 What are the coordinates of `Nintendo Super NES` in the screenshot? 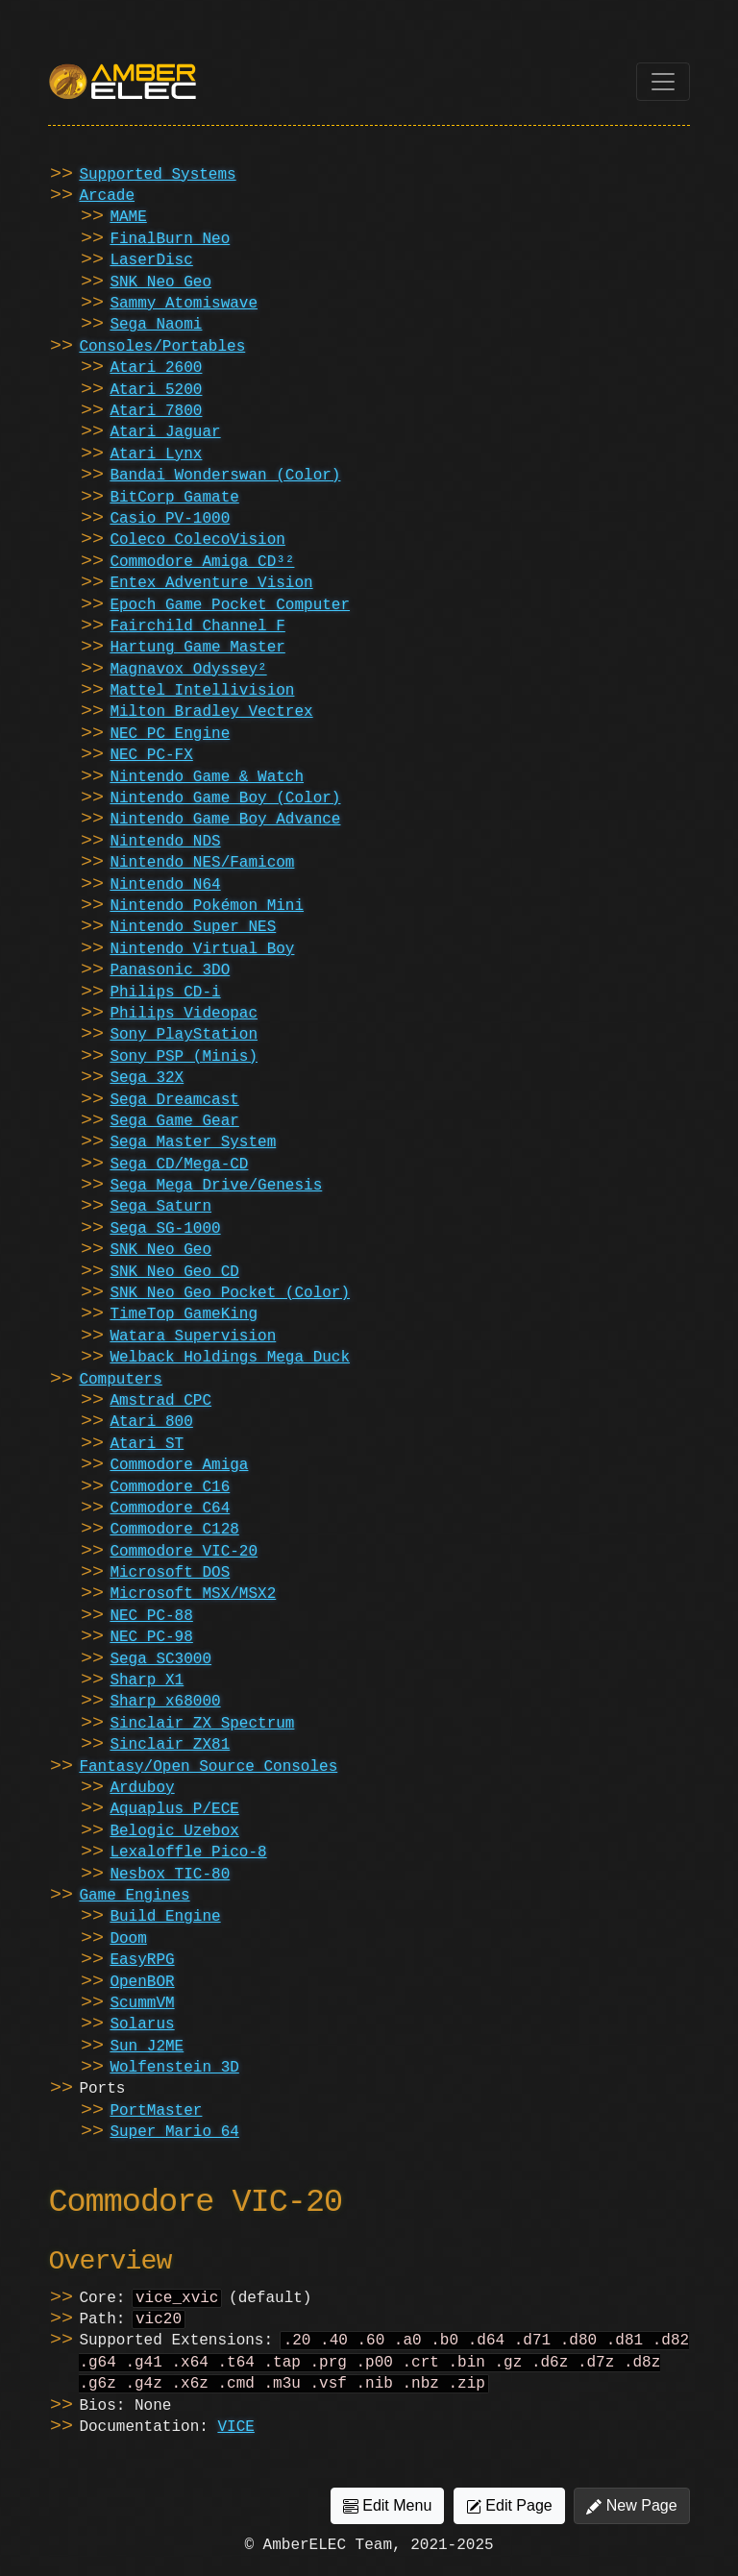 It's located at (193, 927).